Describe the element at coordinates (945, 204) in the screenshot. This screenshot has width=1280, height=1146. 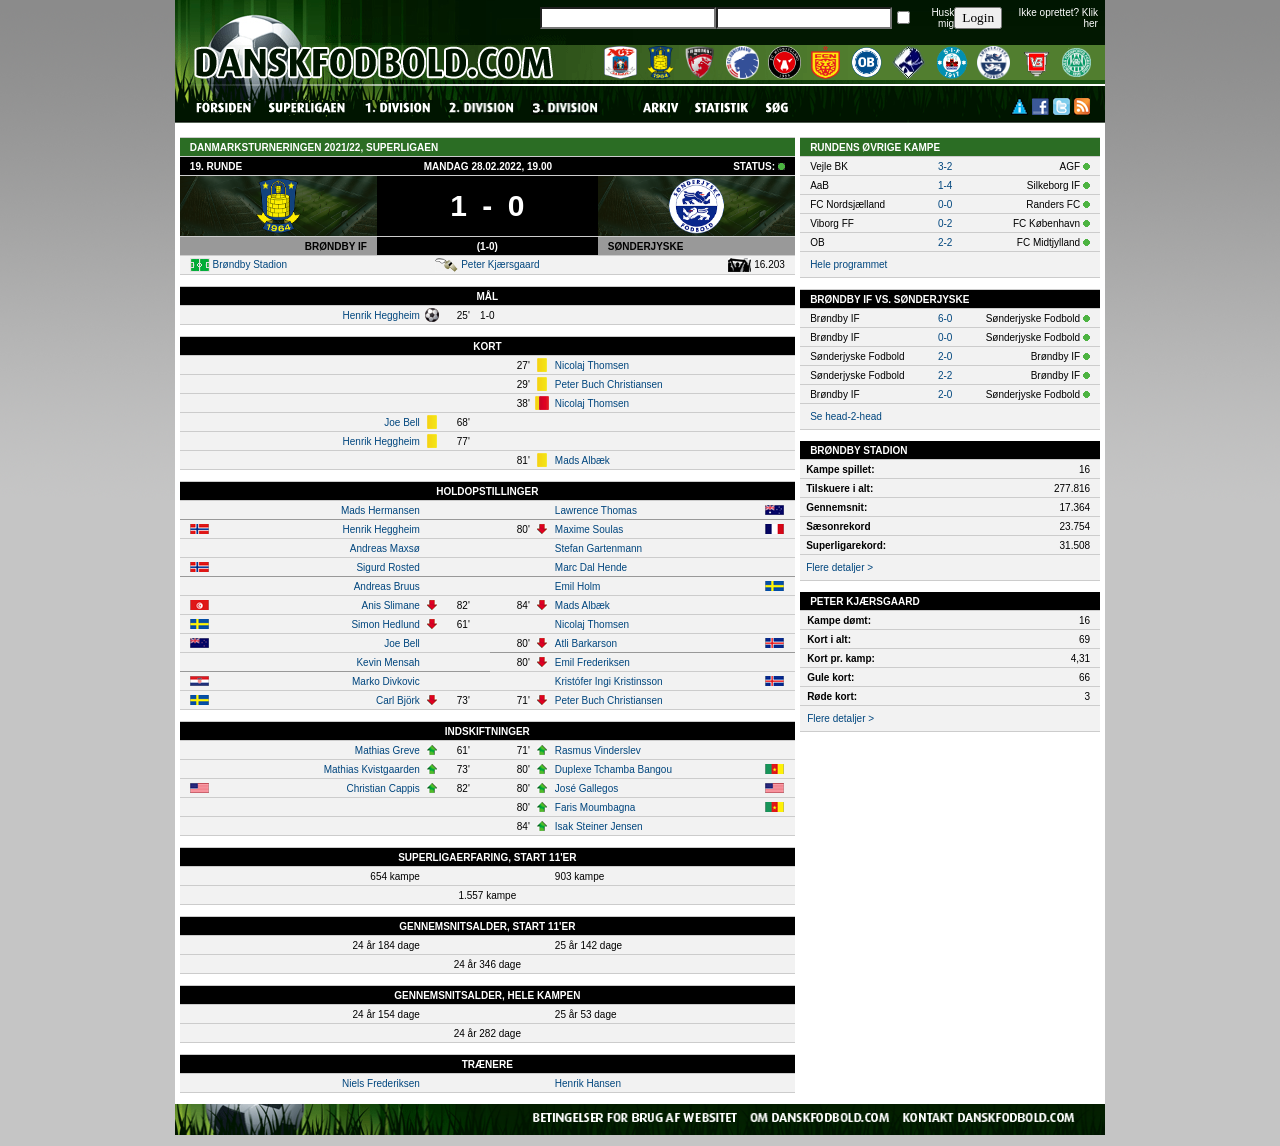
I see `0-0` at that location.